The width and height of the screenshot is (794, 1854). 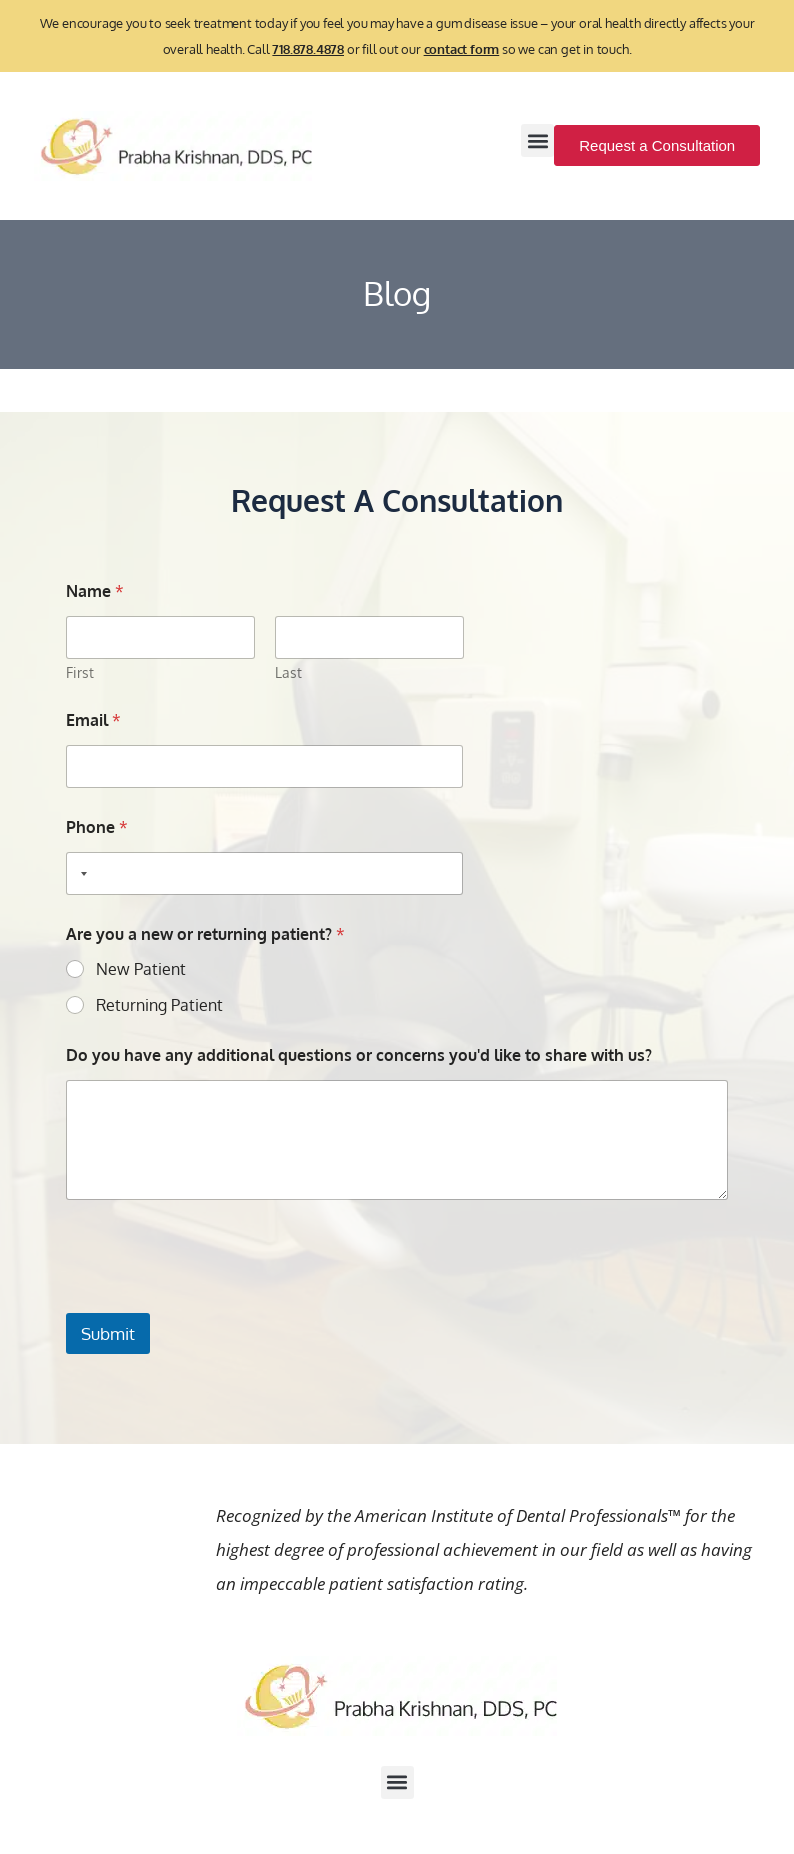 What do you see at coordinates (108, 1333) in the screenshot?
I see `Submit` at bounding box center [108, 1333].